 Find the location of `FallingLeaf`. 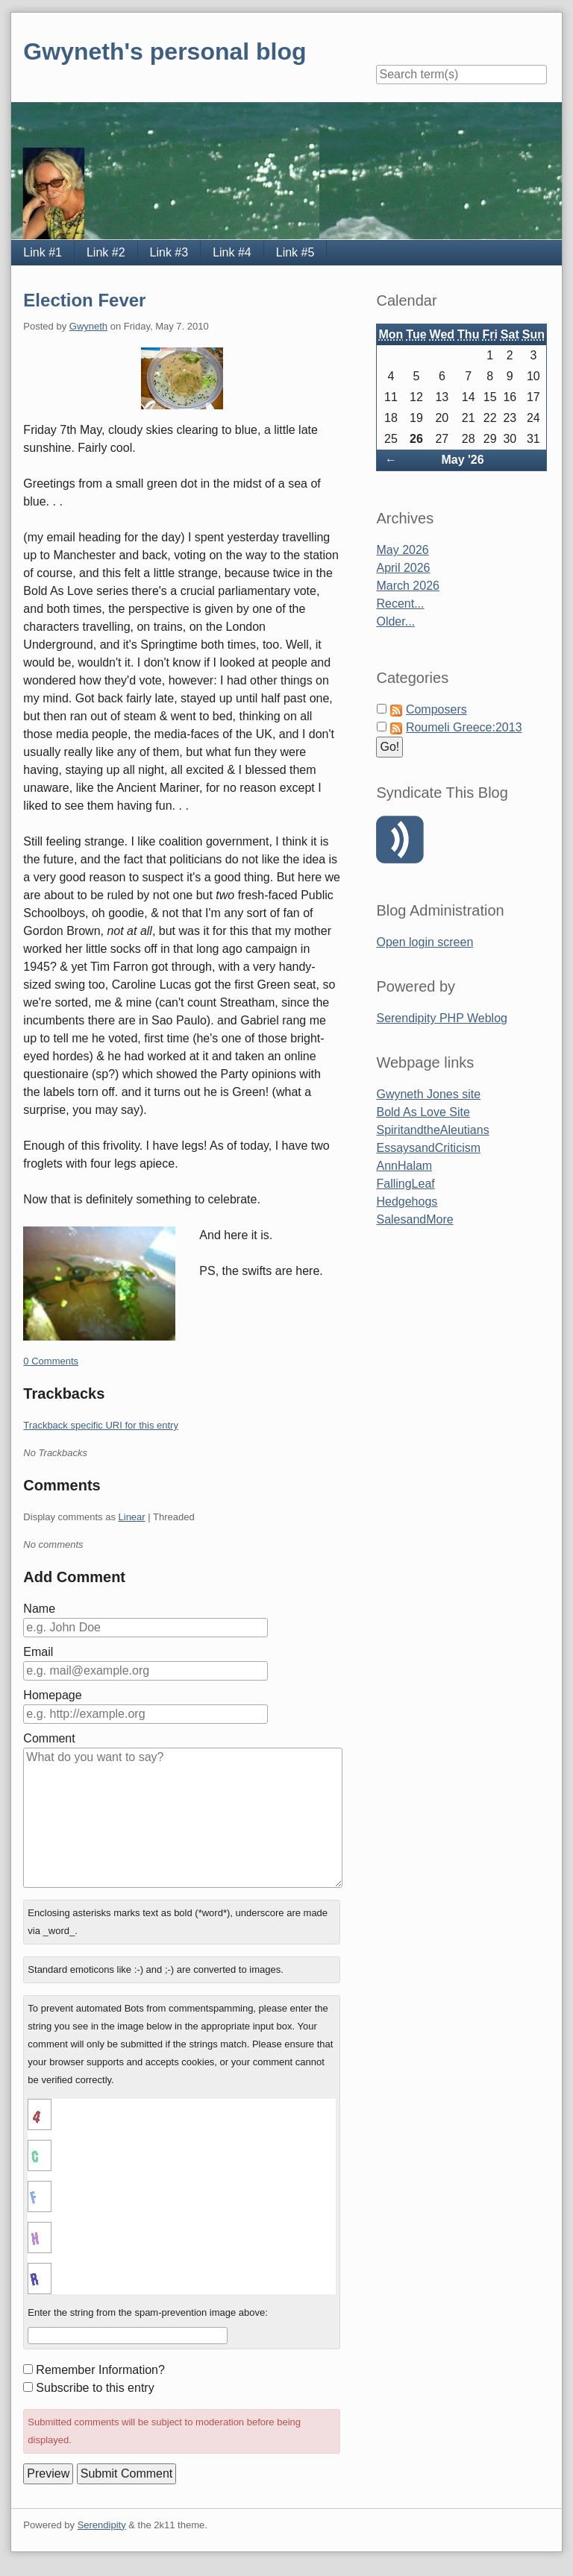

FallingLeaf is located at coordinates (405, 1183).